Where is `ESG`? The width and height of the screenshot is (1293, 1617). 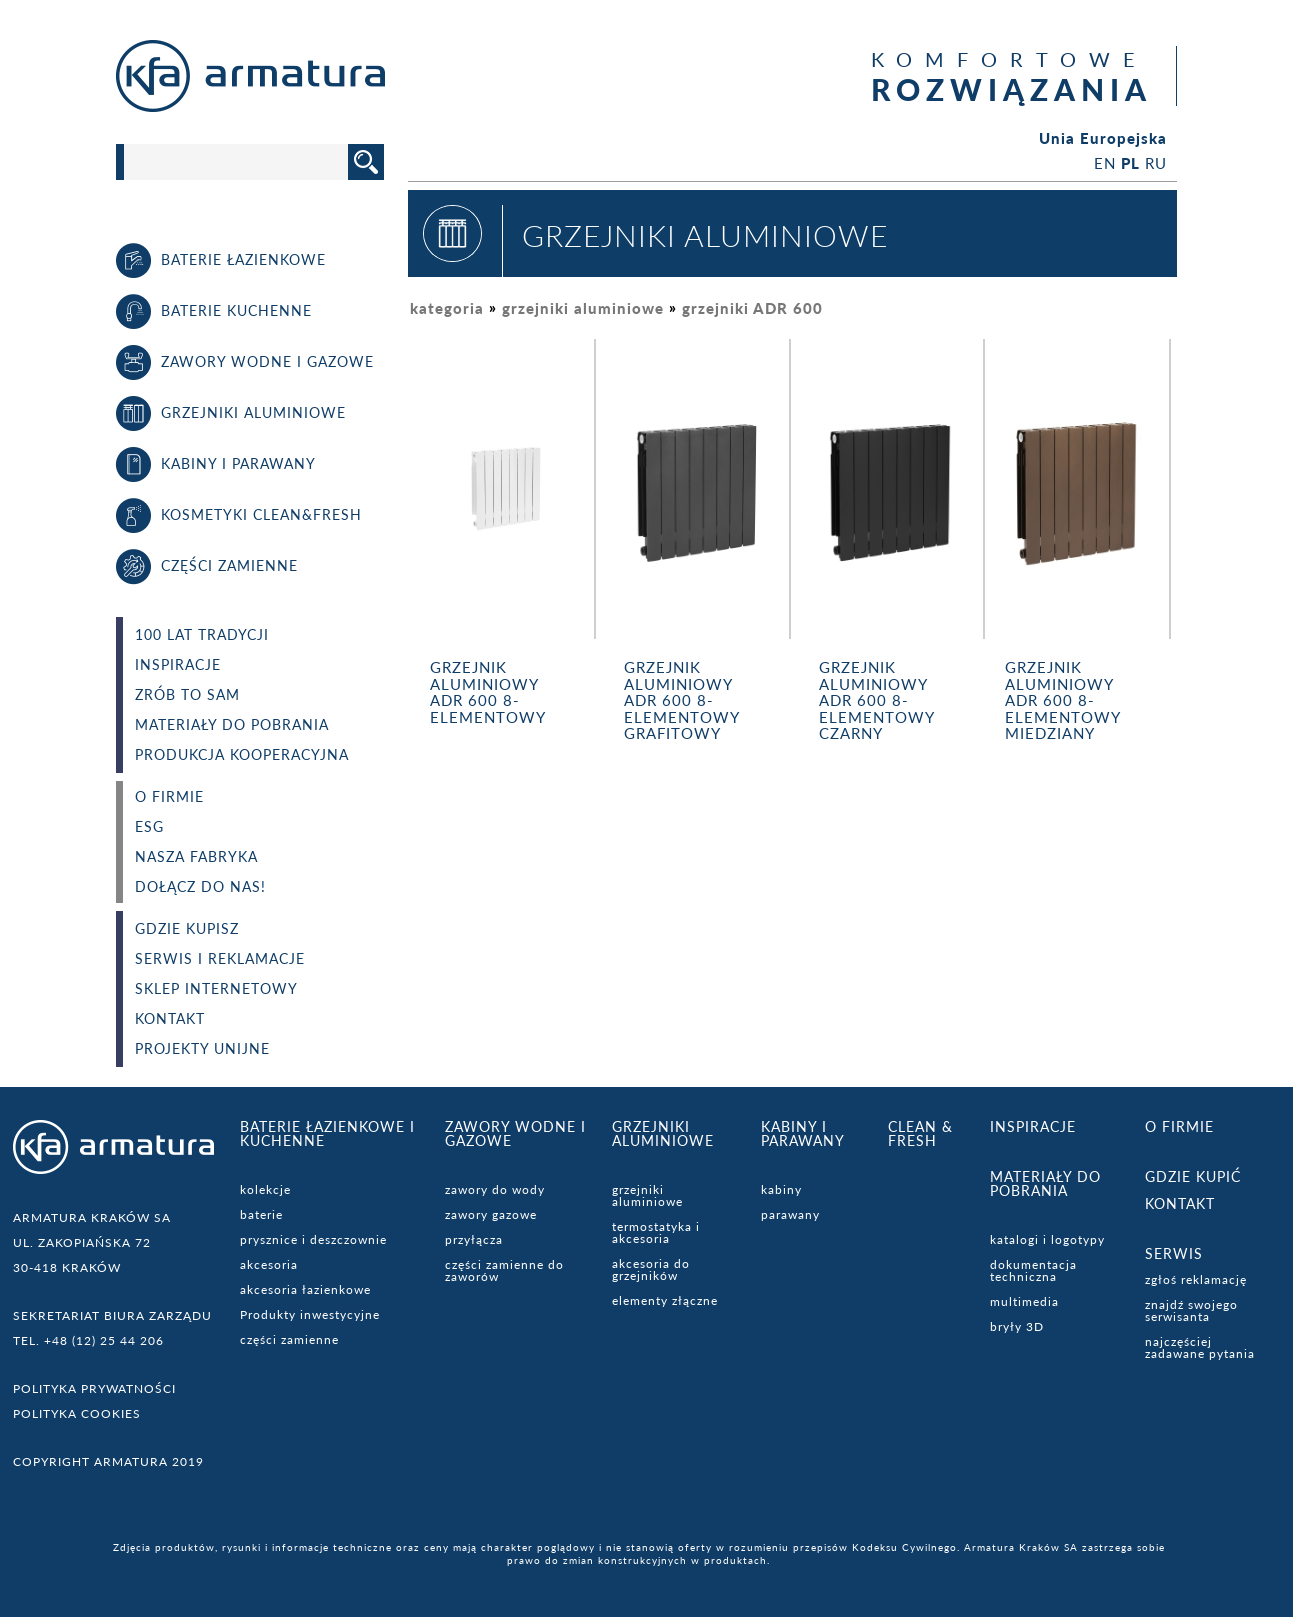
ESG is located at coordinates (149, 827).